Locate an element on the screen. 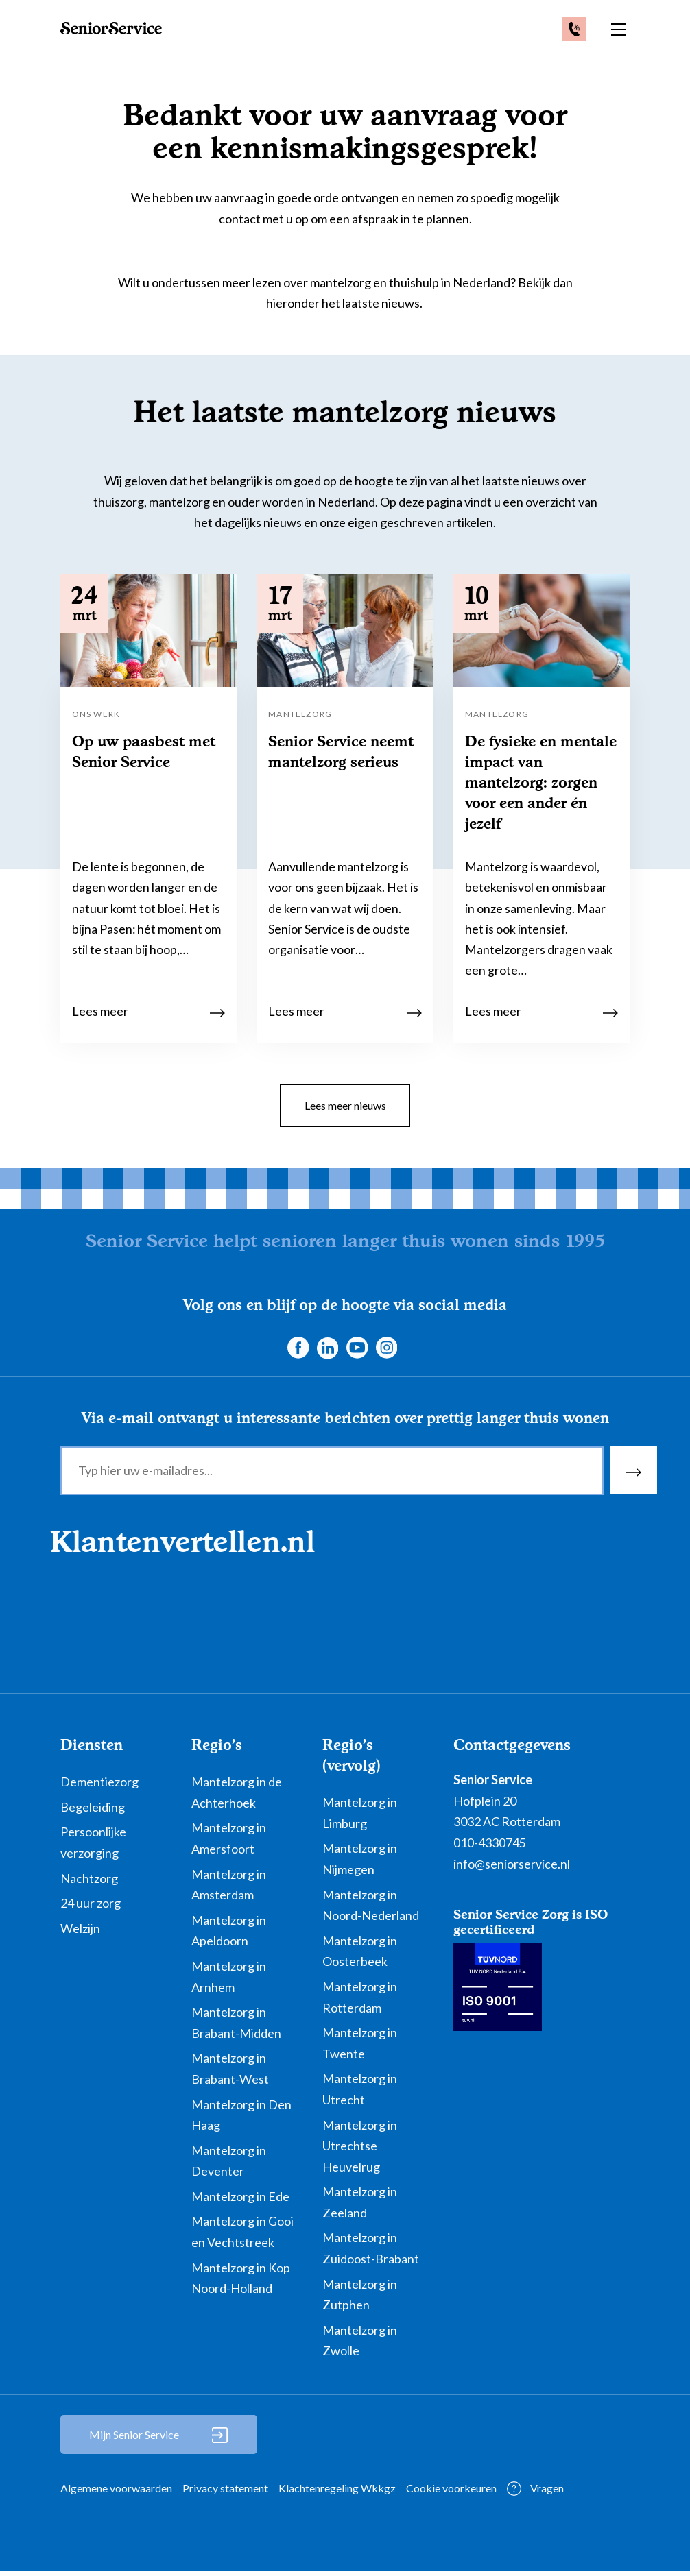 The width and height of the screenshot is (690, 2576). Mantelzorg in Zeeland is located at coordinates (359, 2206).